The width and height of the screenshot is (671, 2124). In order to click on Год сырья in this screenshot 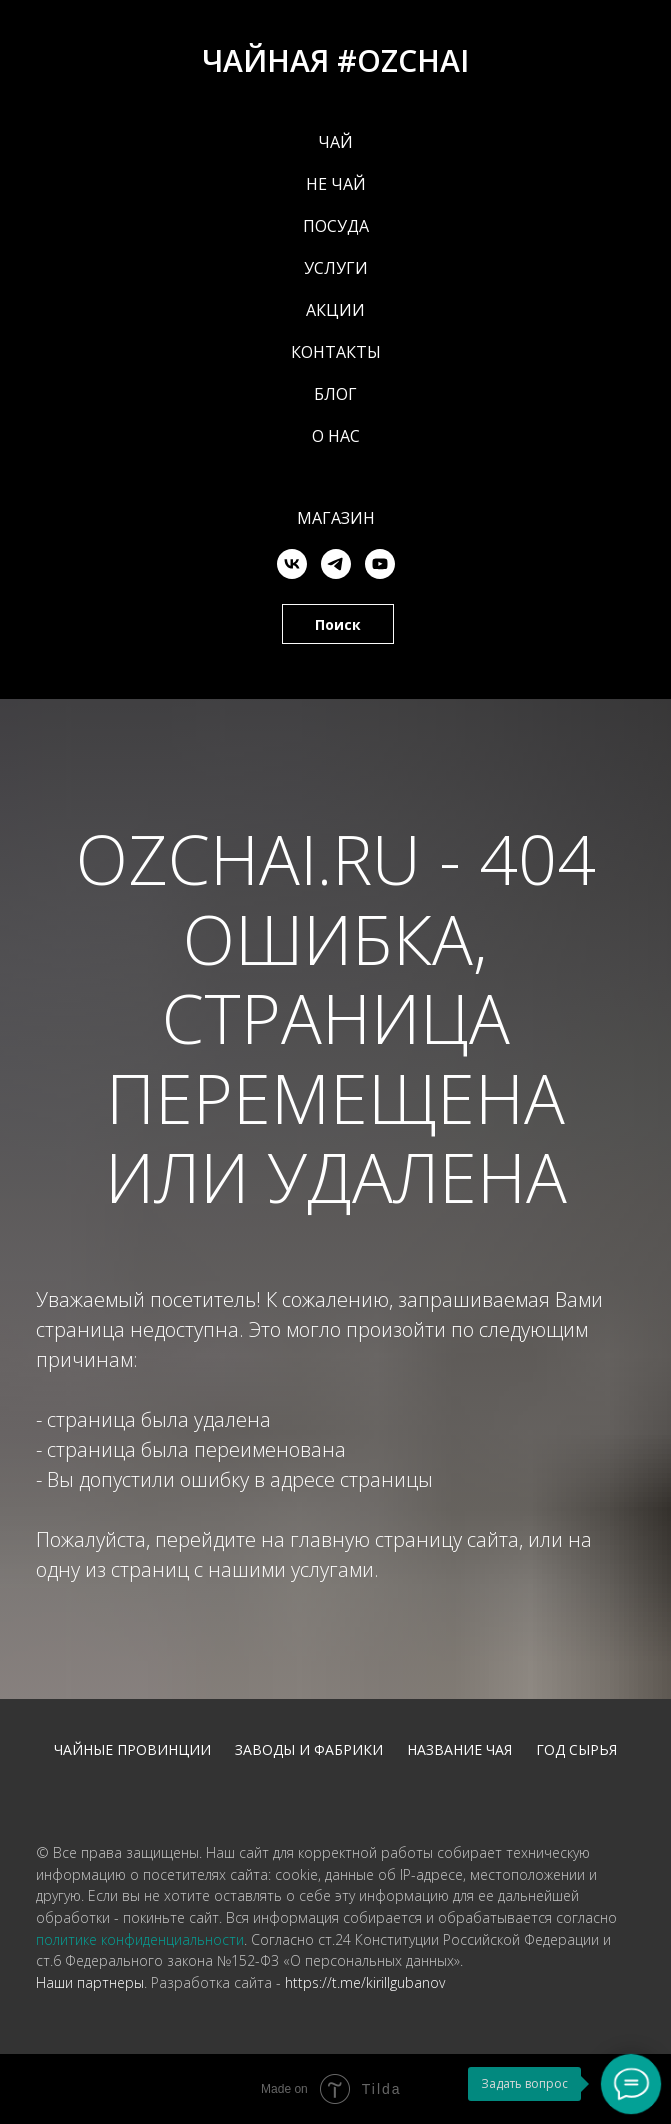, I will do `click(576, 1749)`.